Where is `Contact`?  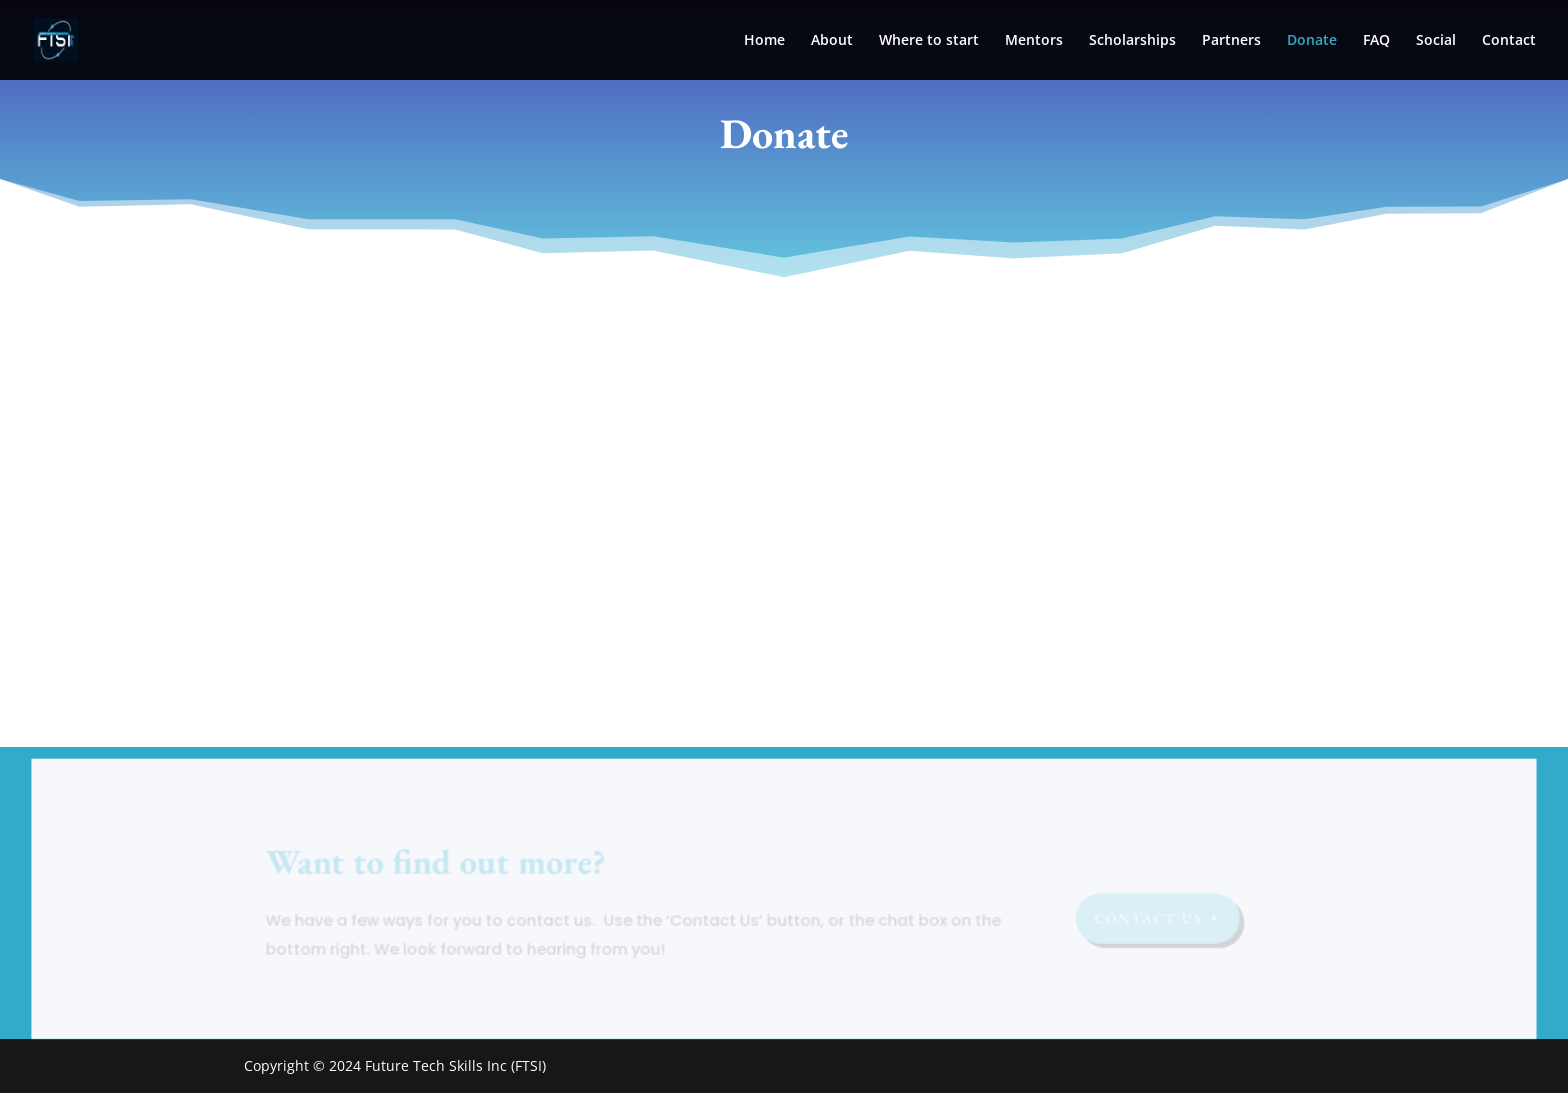 Contact is located at coordinates (1509, 41).